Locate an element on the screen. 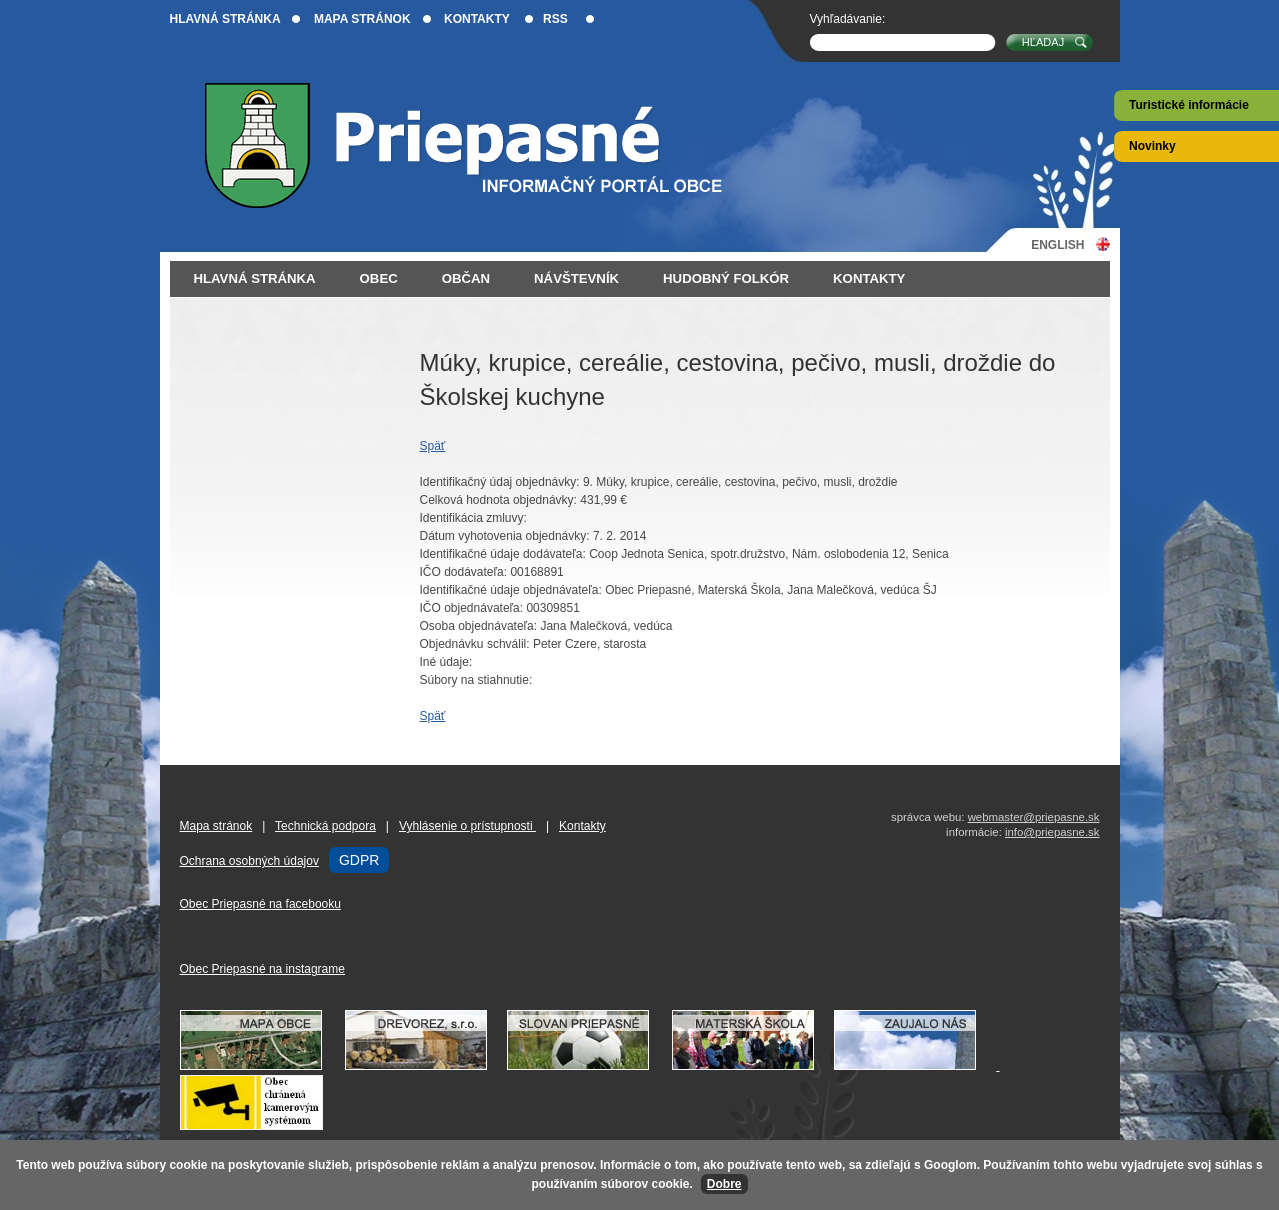 This screenshot has width=1279, height=1210. Celková hodnota objednávky: is located at coordinates (498, 500).